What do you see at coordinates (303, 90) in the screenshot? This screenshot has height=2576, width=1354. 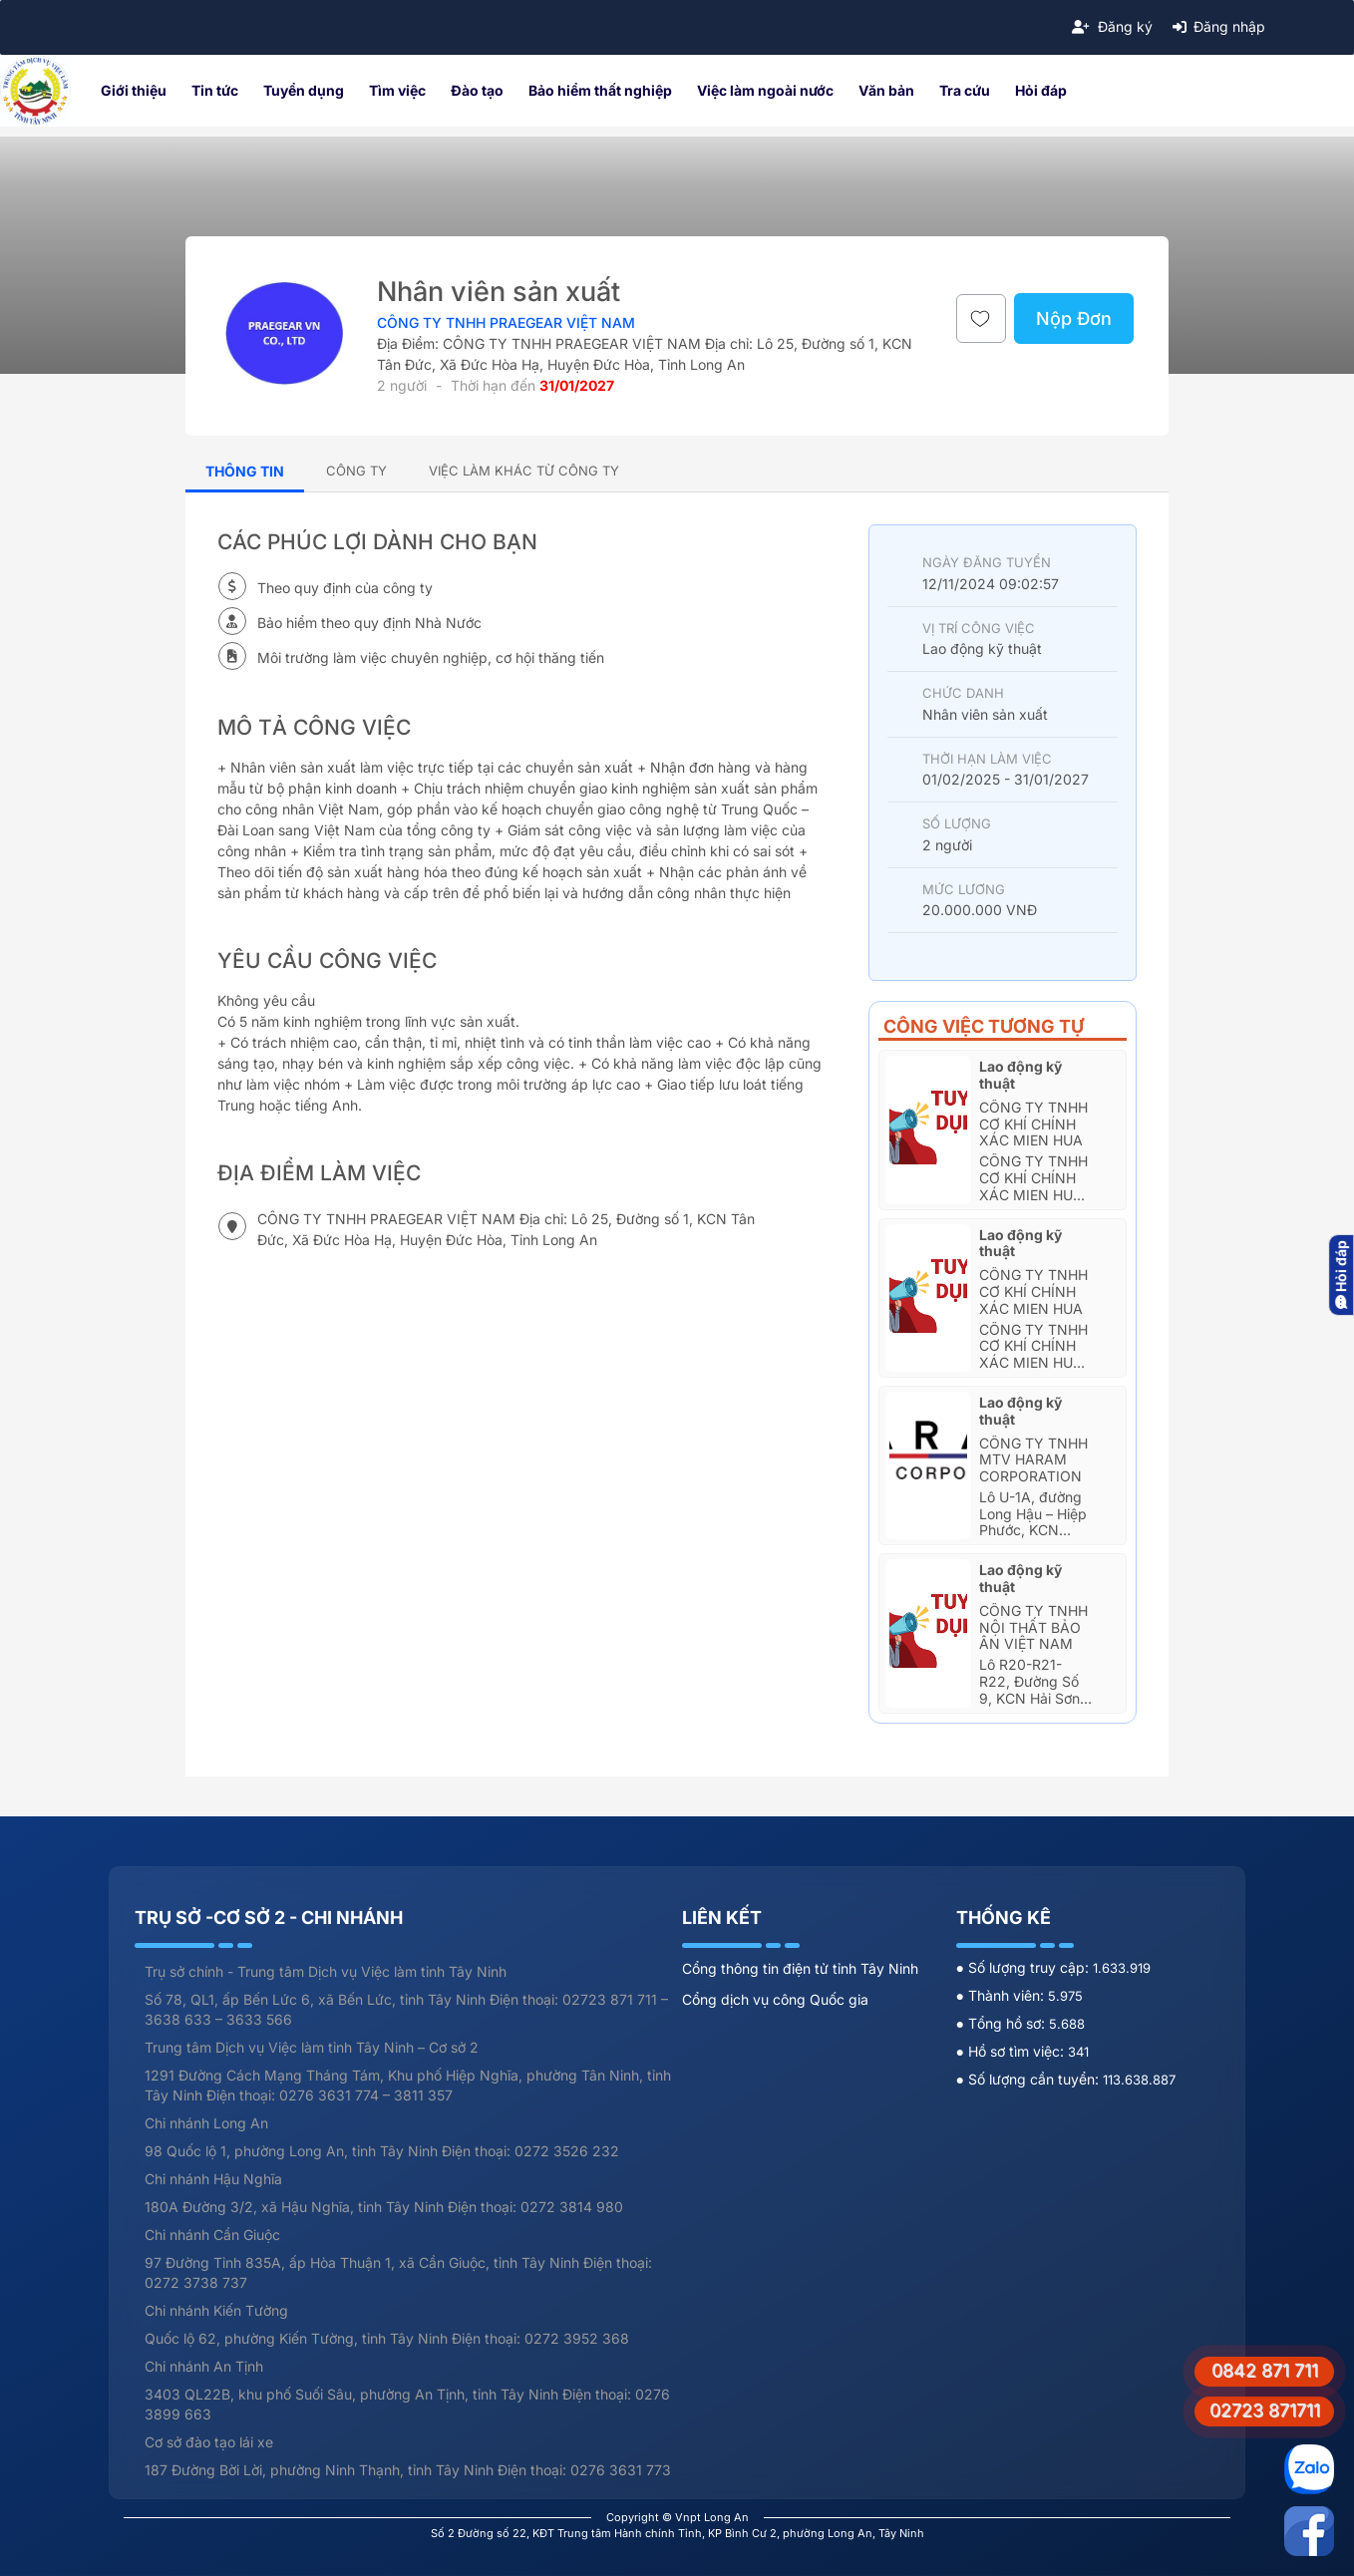 I see `Tuyển dụng` at bounding box center [303, 90].